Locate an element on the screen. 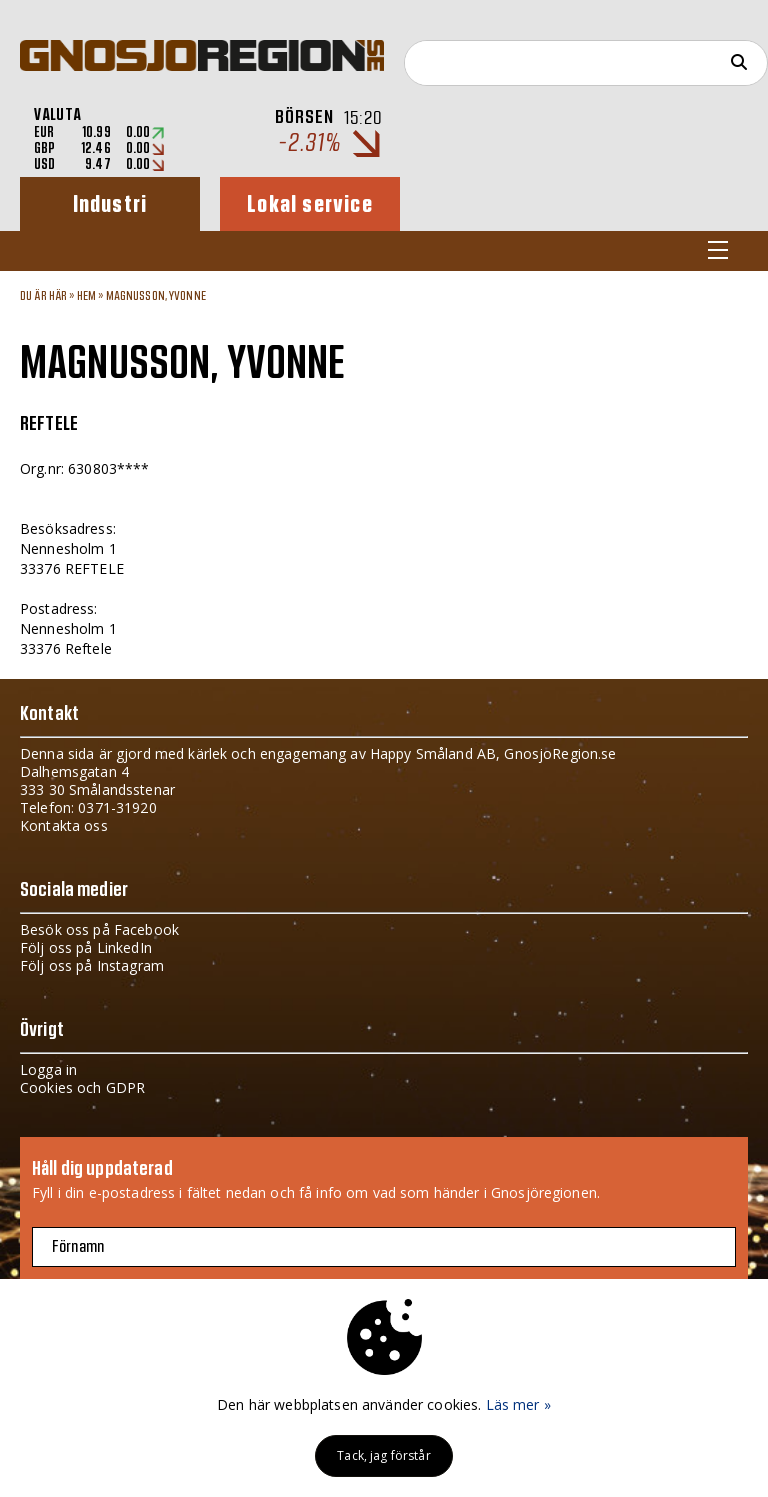  Följ oss på LinkedIn is located at coordinates (86, 947).